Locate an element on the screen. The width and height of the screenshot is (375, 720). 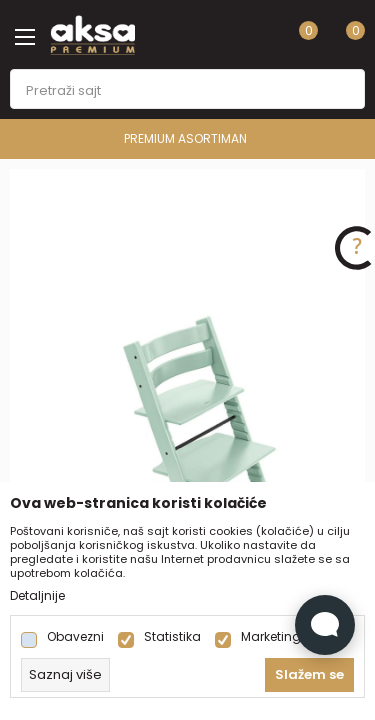
Detaljnije is located at coordinates (37, 596).